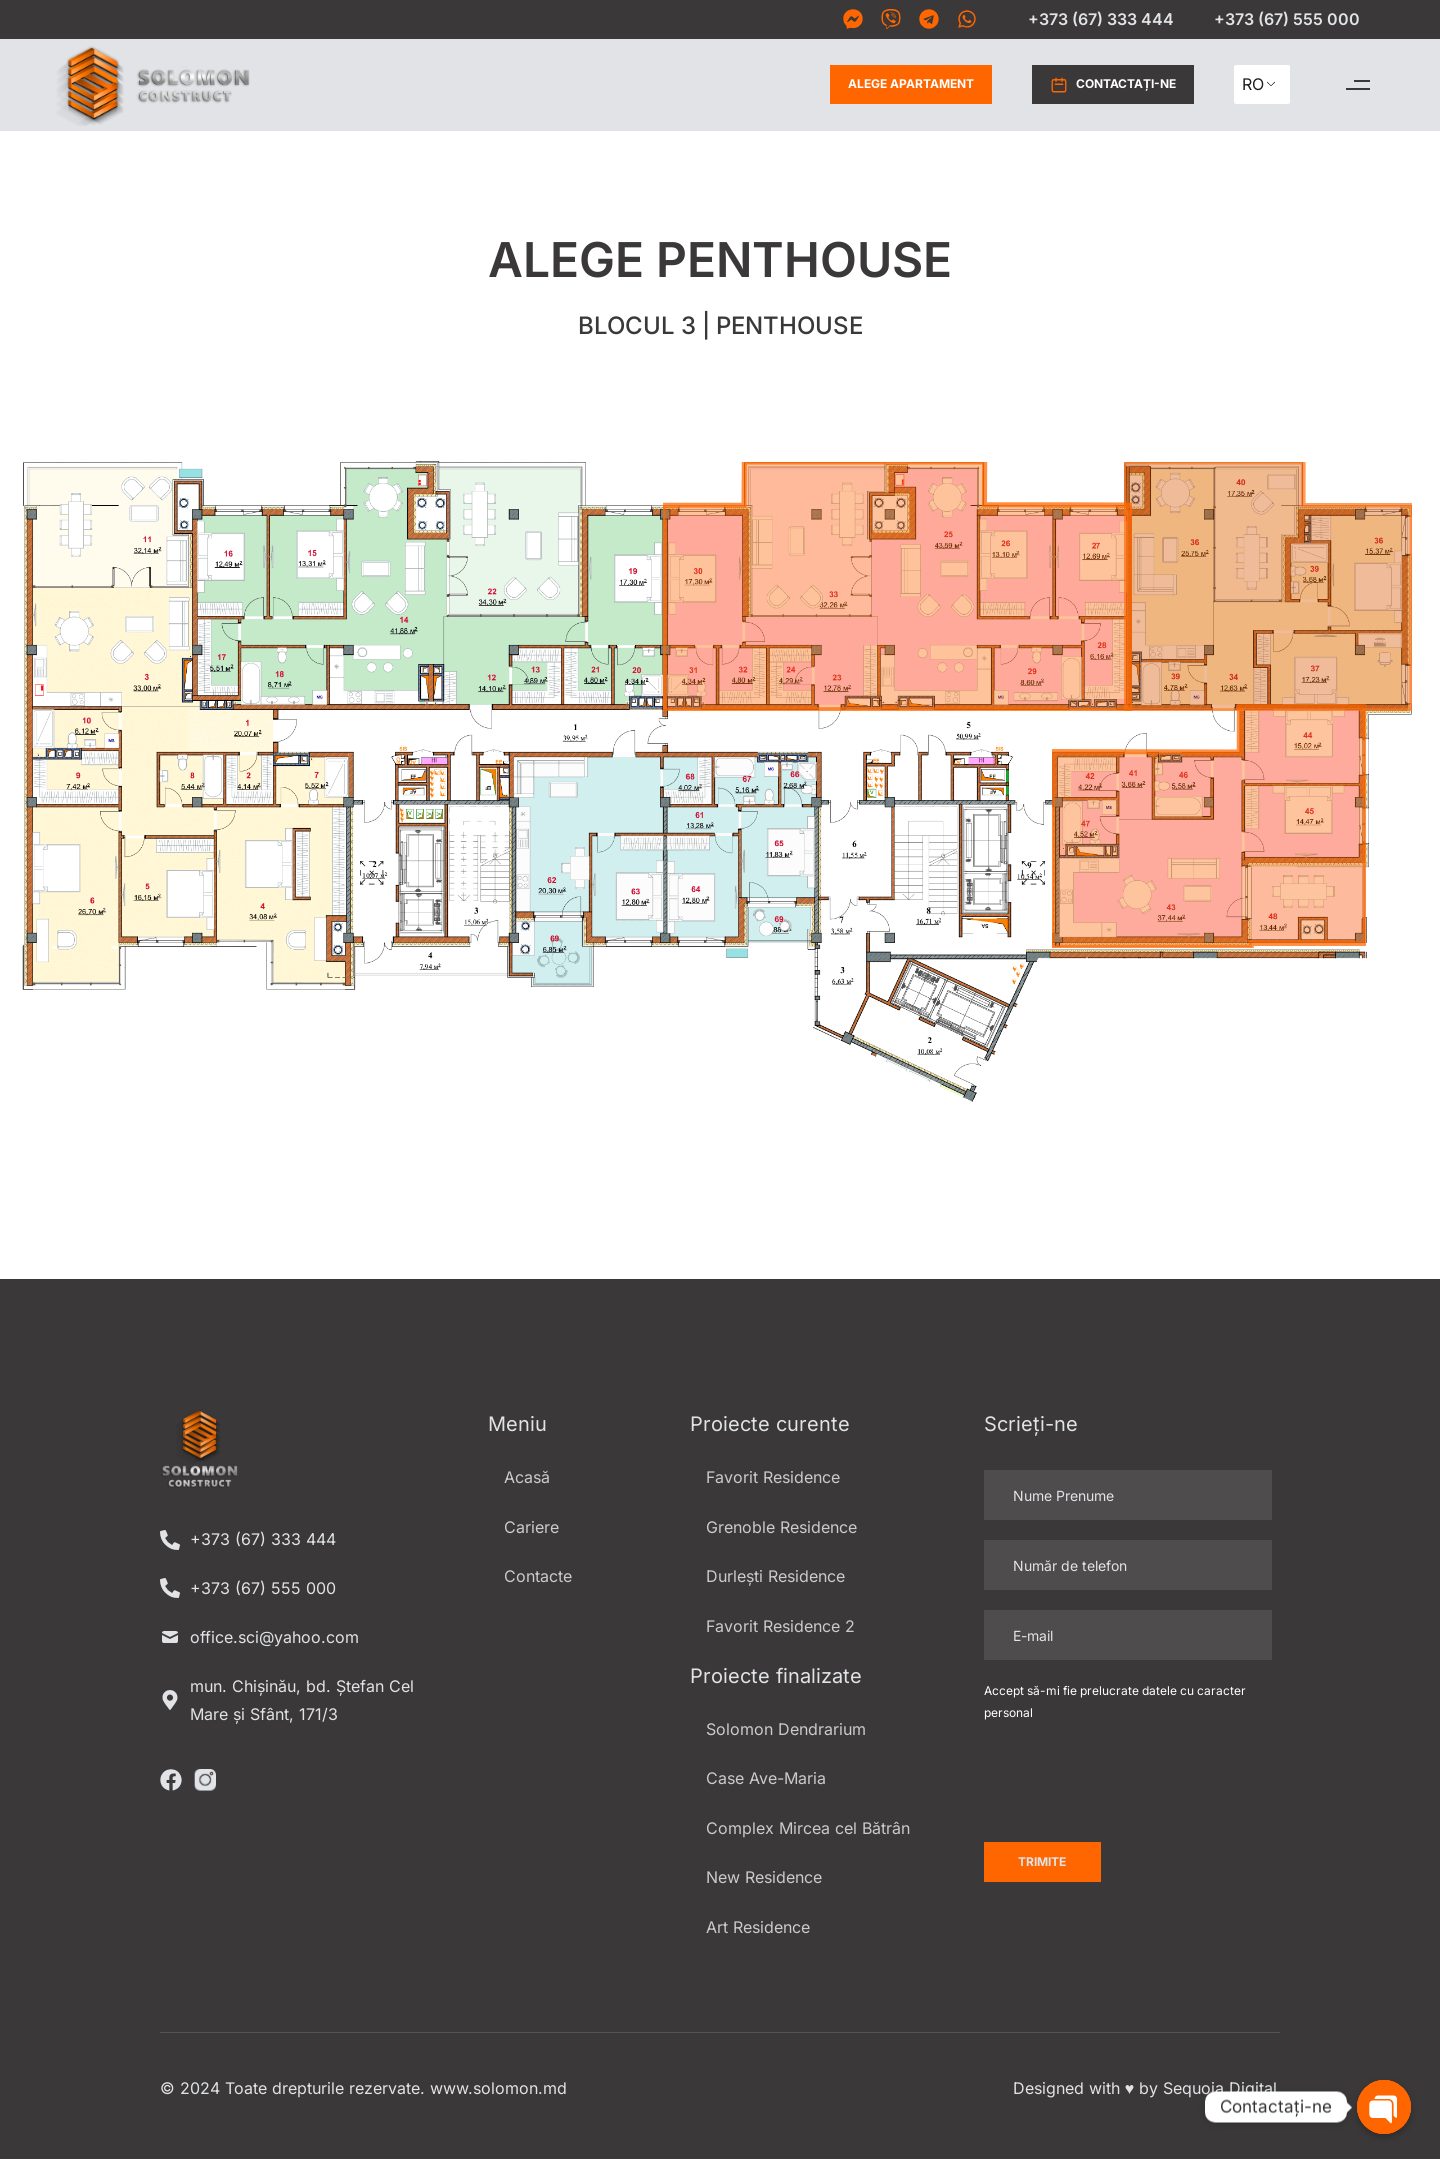 Image resolution: width=1440 pixels, height=2159 pixels. Describe the element at coordinates (1220, 2088) in the screenshot. I see `Sequoia Digital` at that location.